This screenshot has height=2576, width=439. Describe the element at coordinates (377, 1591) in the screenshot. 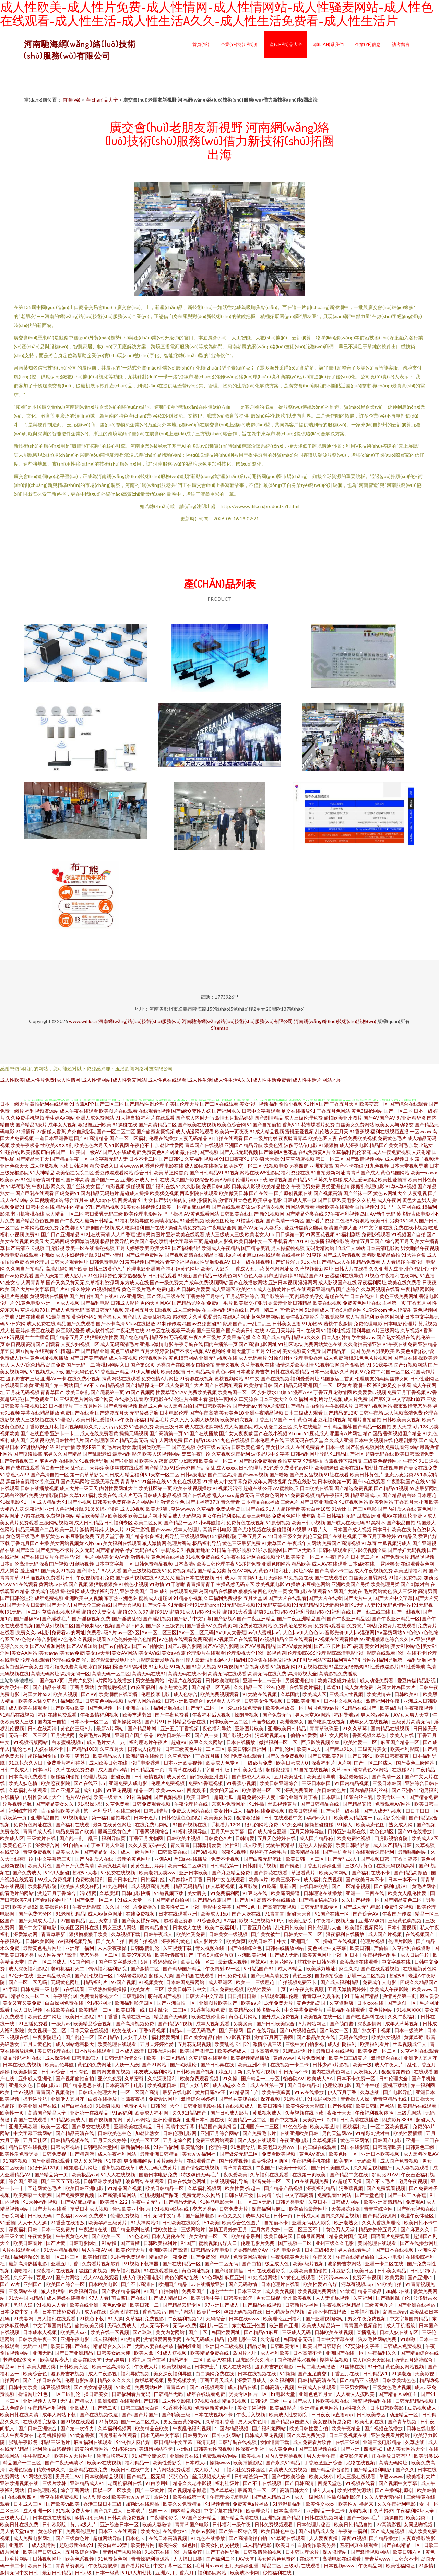

I see `毛片网站黄色` at that location.